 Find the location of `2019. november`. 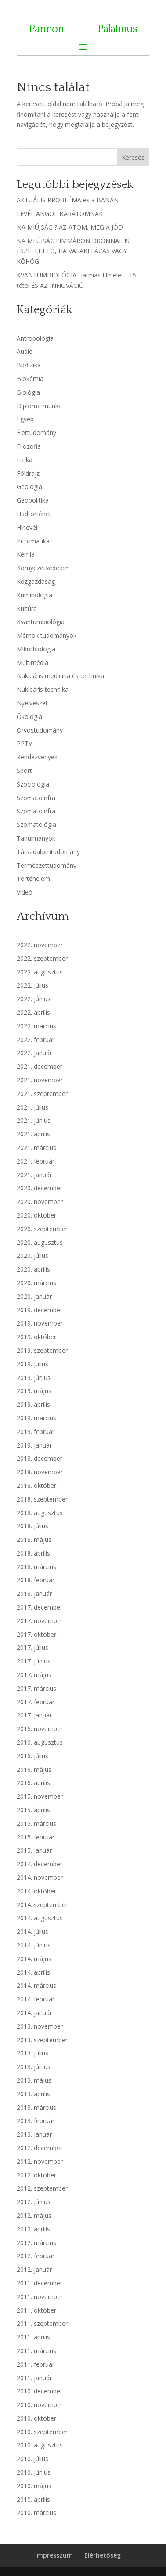

2019. november is located at coordinates (40, 1323).